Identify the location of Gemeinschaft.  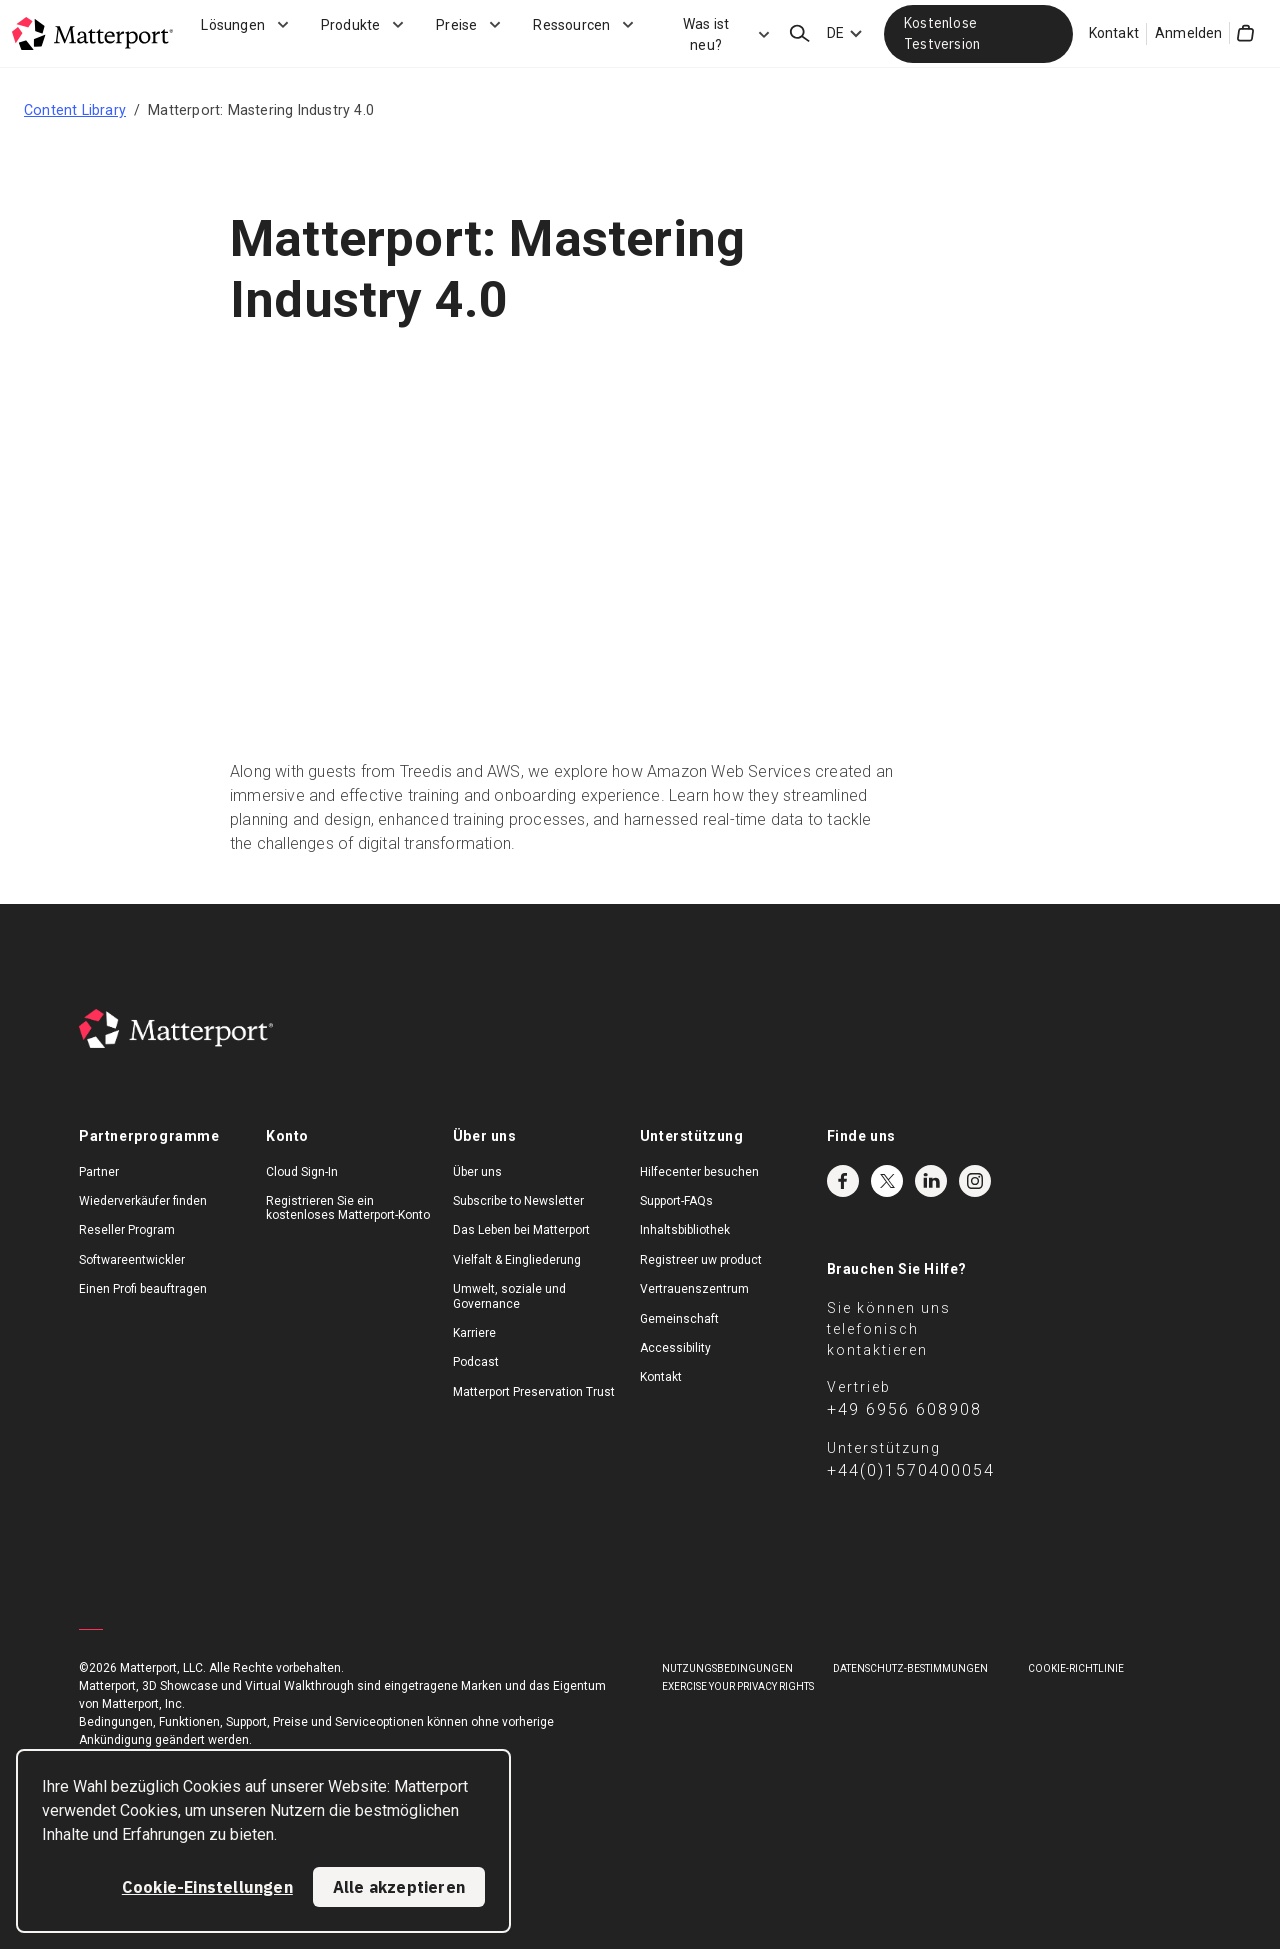
(679, 1319).